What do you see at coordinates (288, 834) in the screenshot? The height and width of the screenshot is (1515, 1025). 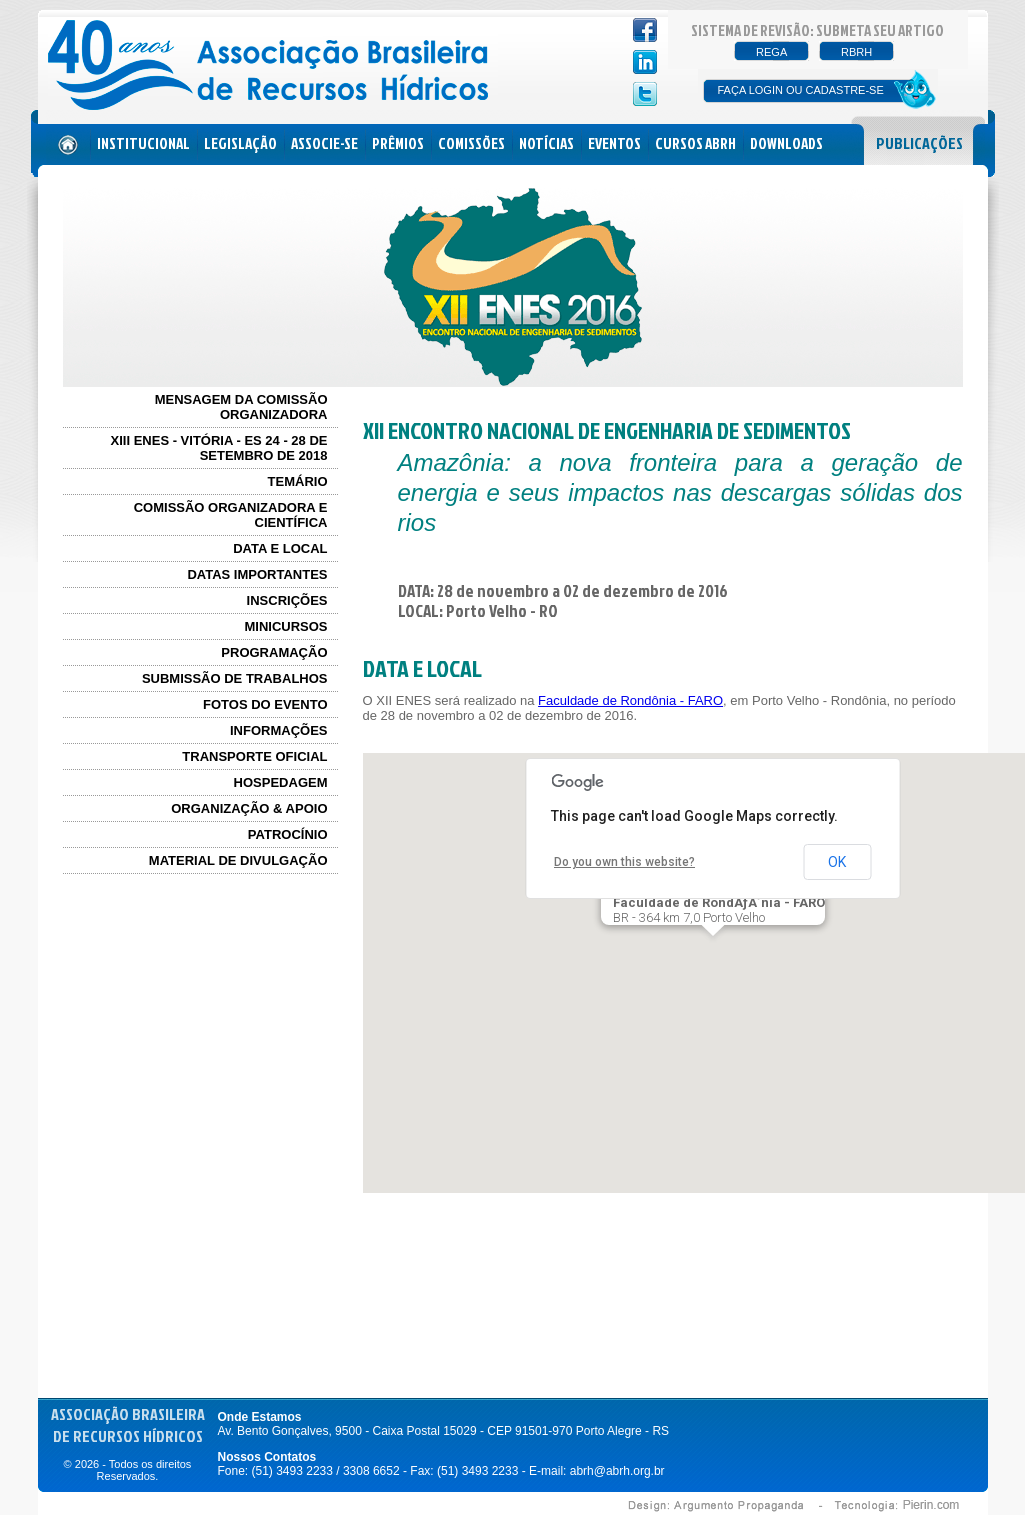 I see `PATROCÍNIO` at bounding box center [288, 834].